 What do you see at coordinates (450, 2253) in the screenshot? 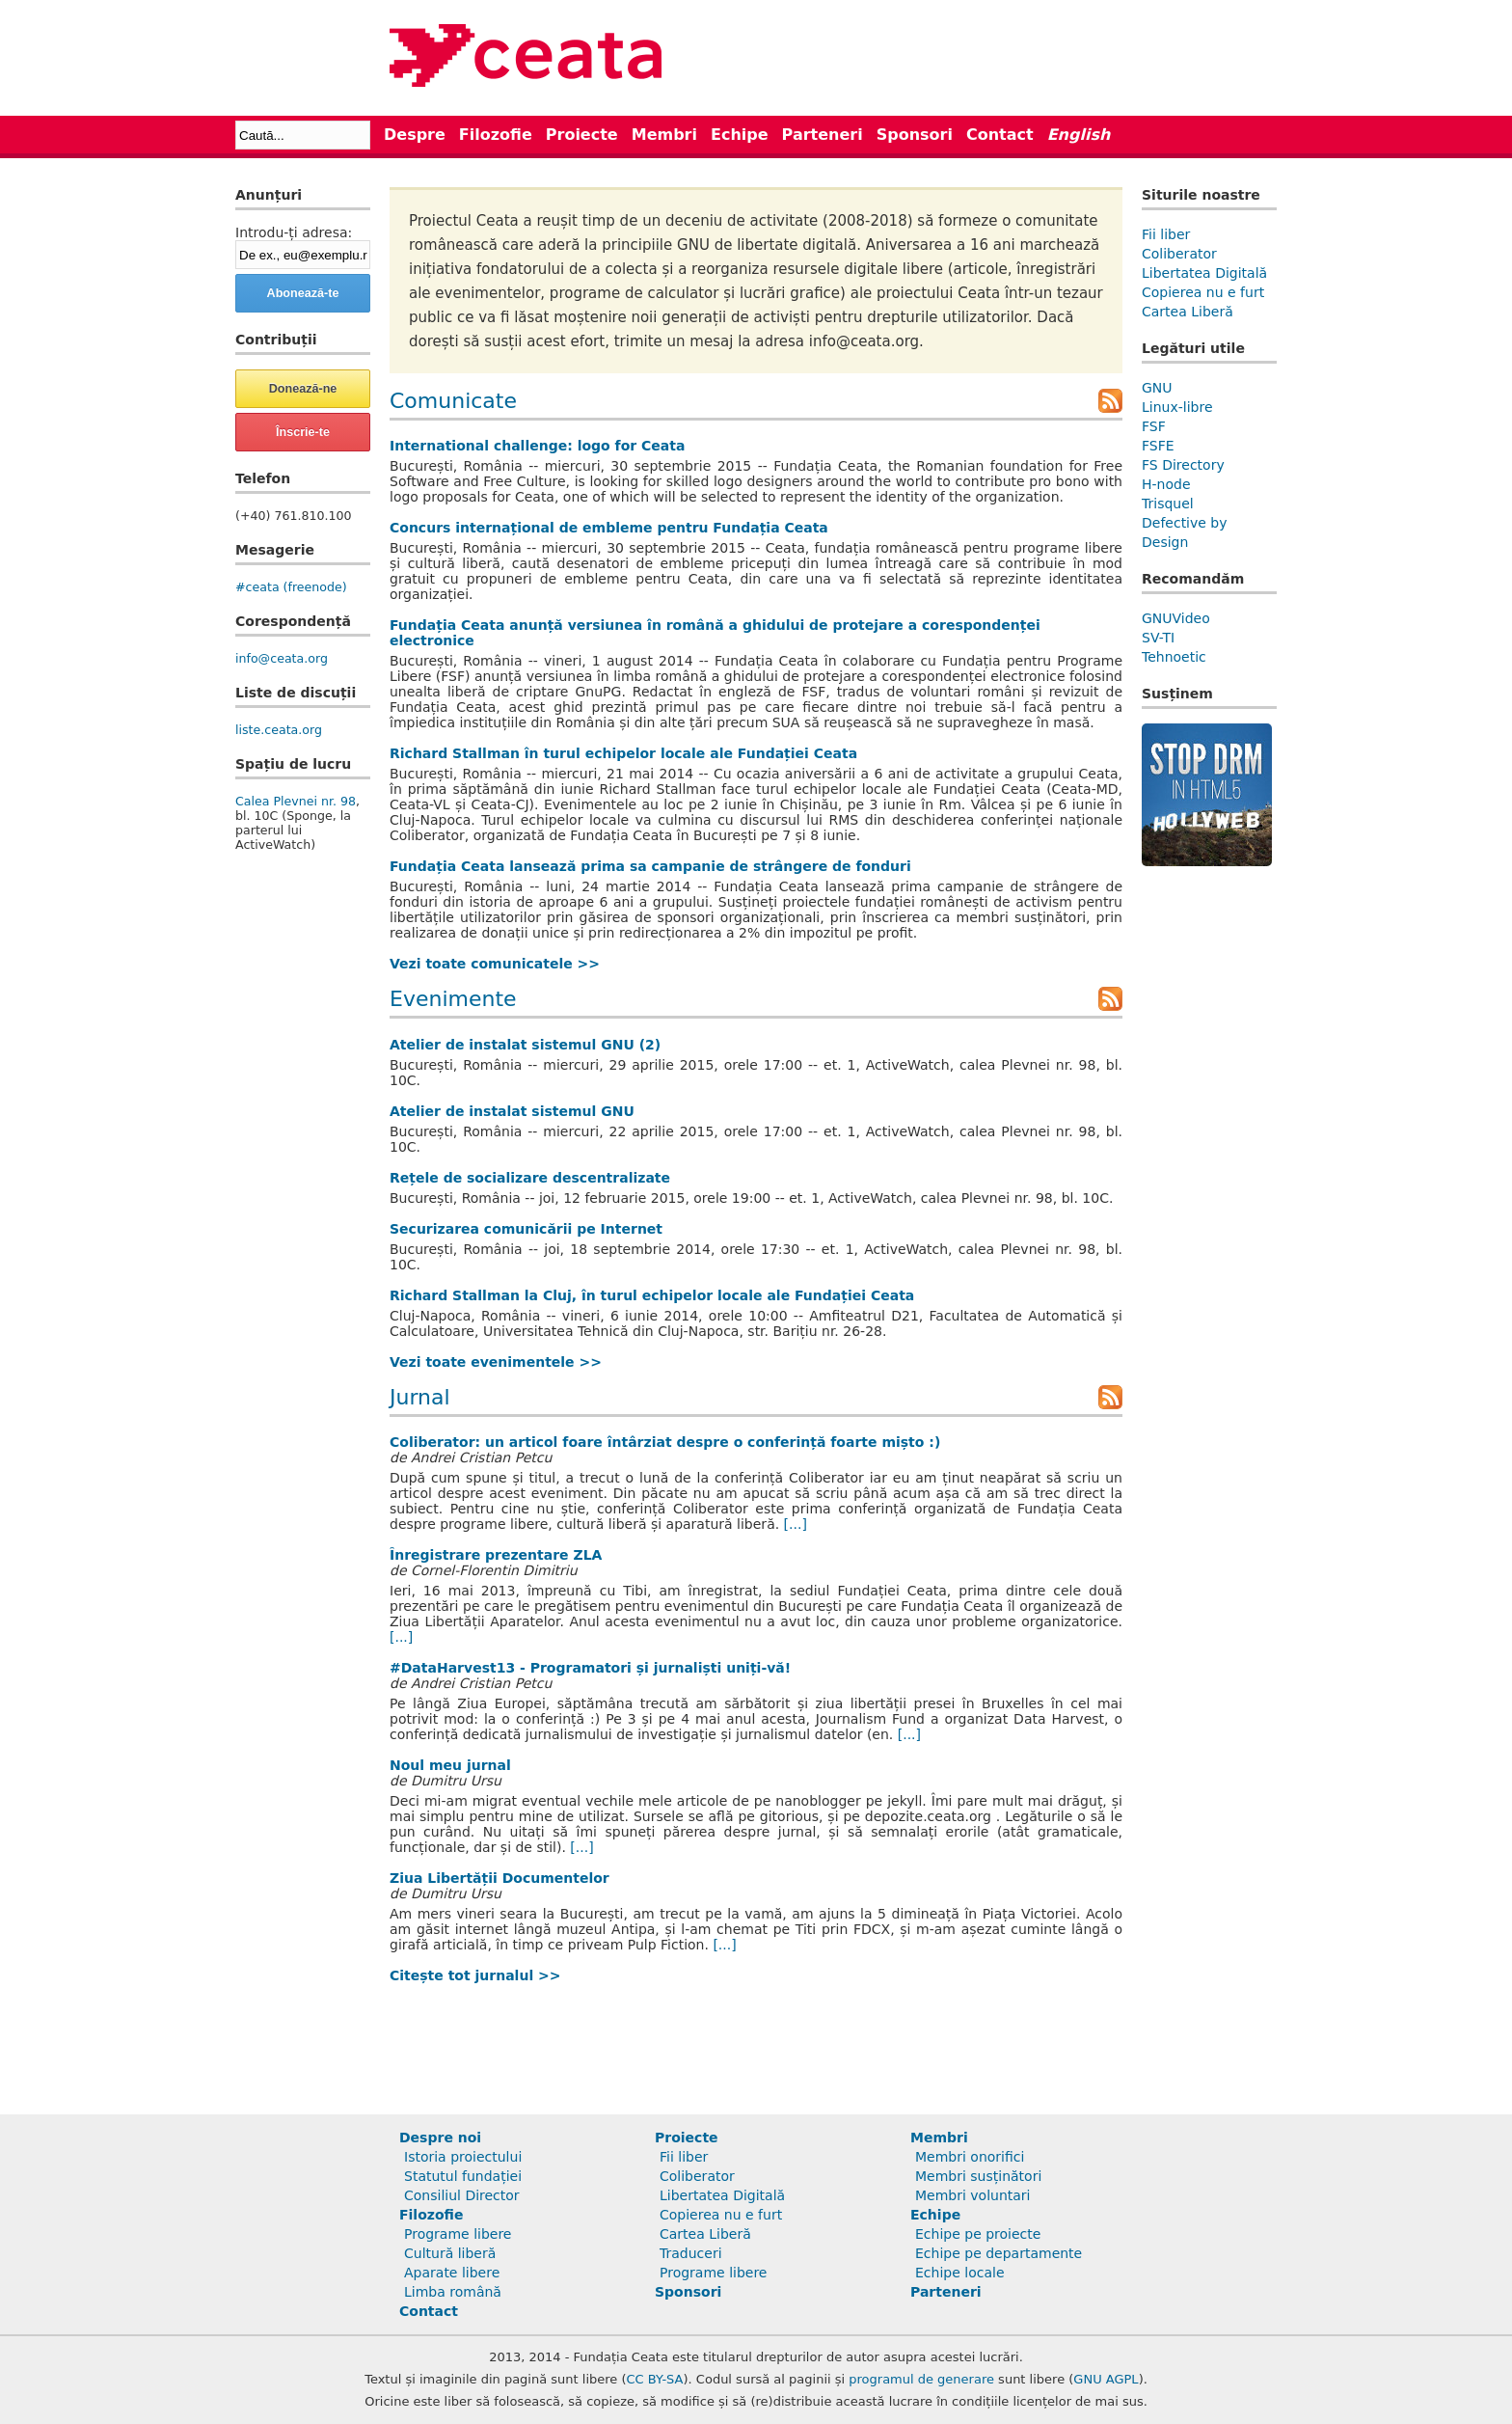
I see `Cultură liberă` at bounding box center [450, 2253].